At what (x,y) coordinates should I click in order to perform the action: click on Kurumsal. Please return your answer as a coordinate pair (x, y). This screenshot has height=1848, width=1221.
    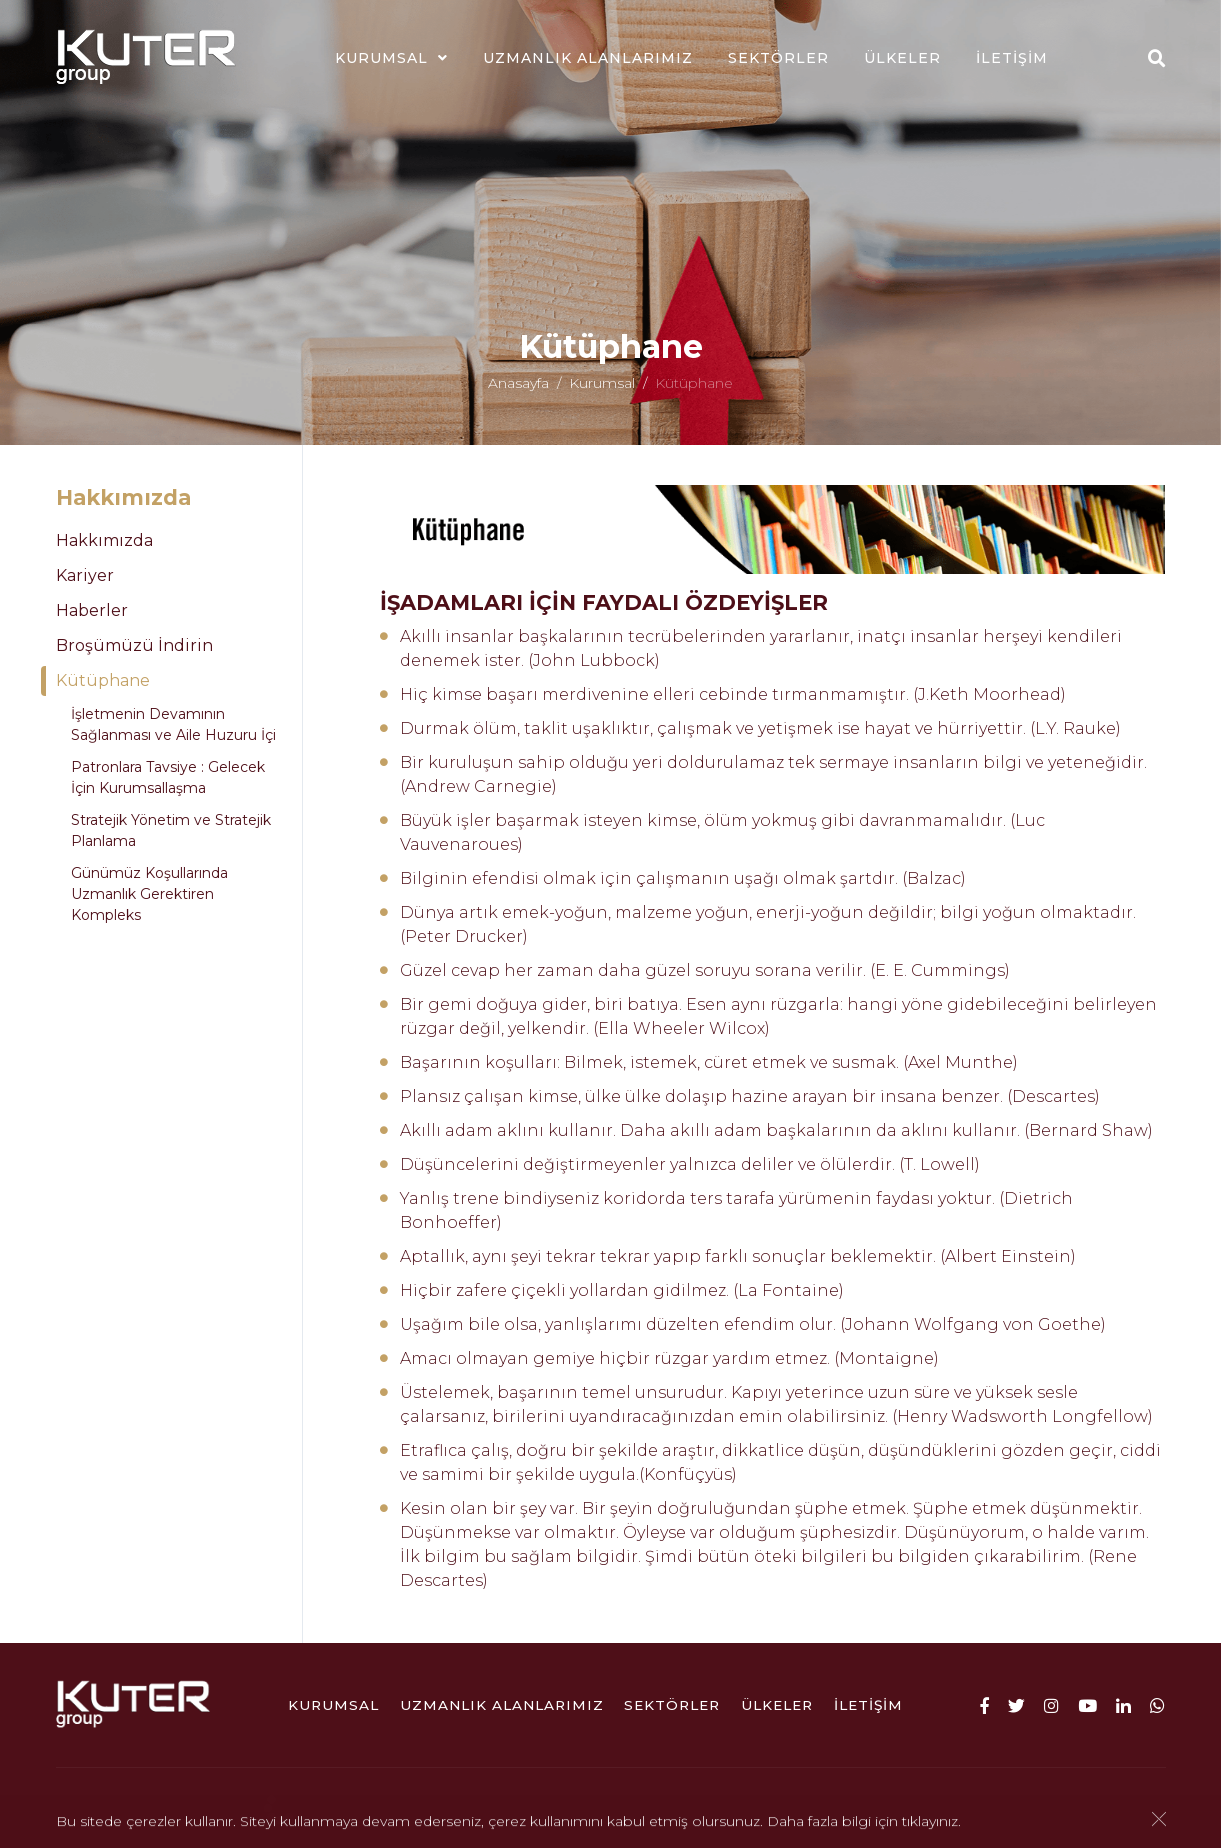
    Looking at the image, I should click on (381, 58).